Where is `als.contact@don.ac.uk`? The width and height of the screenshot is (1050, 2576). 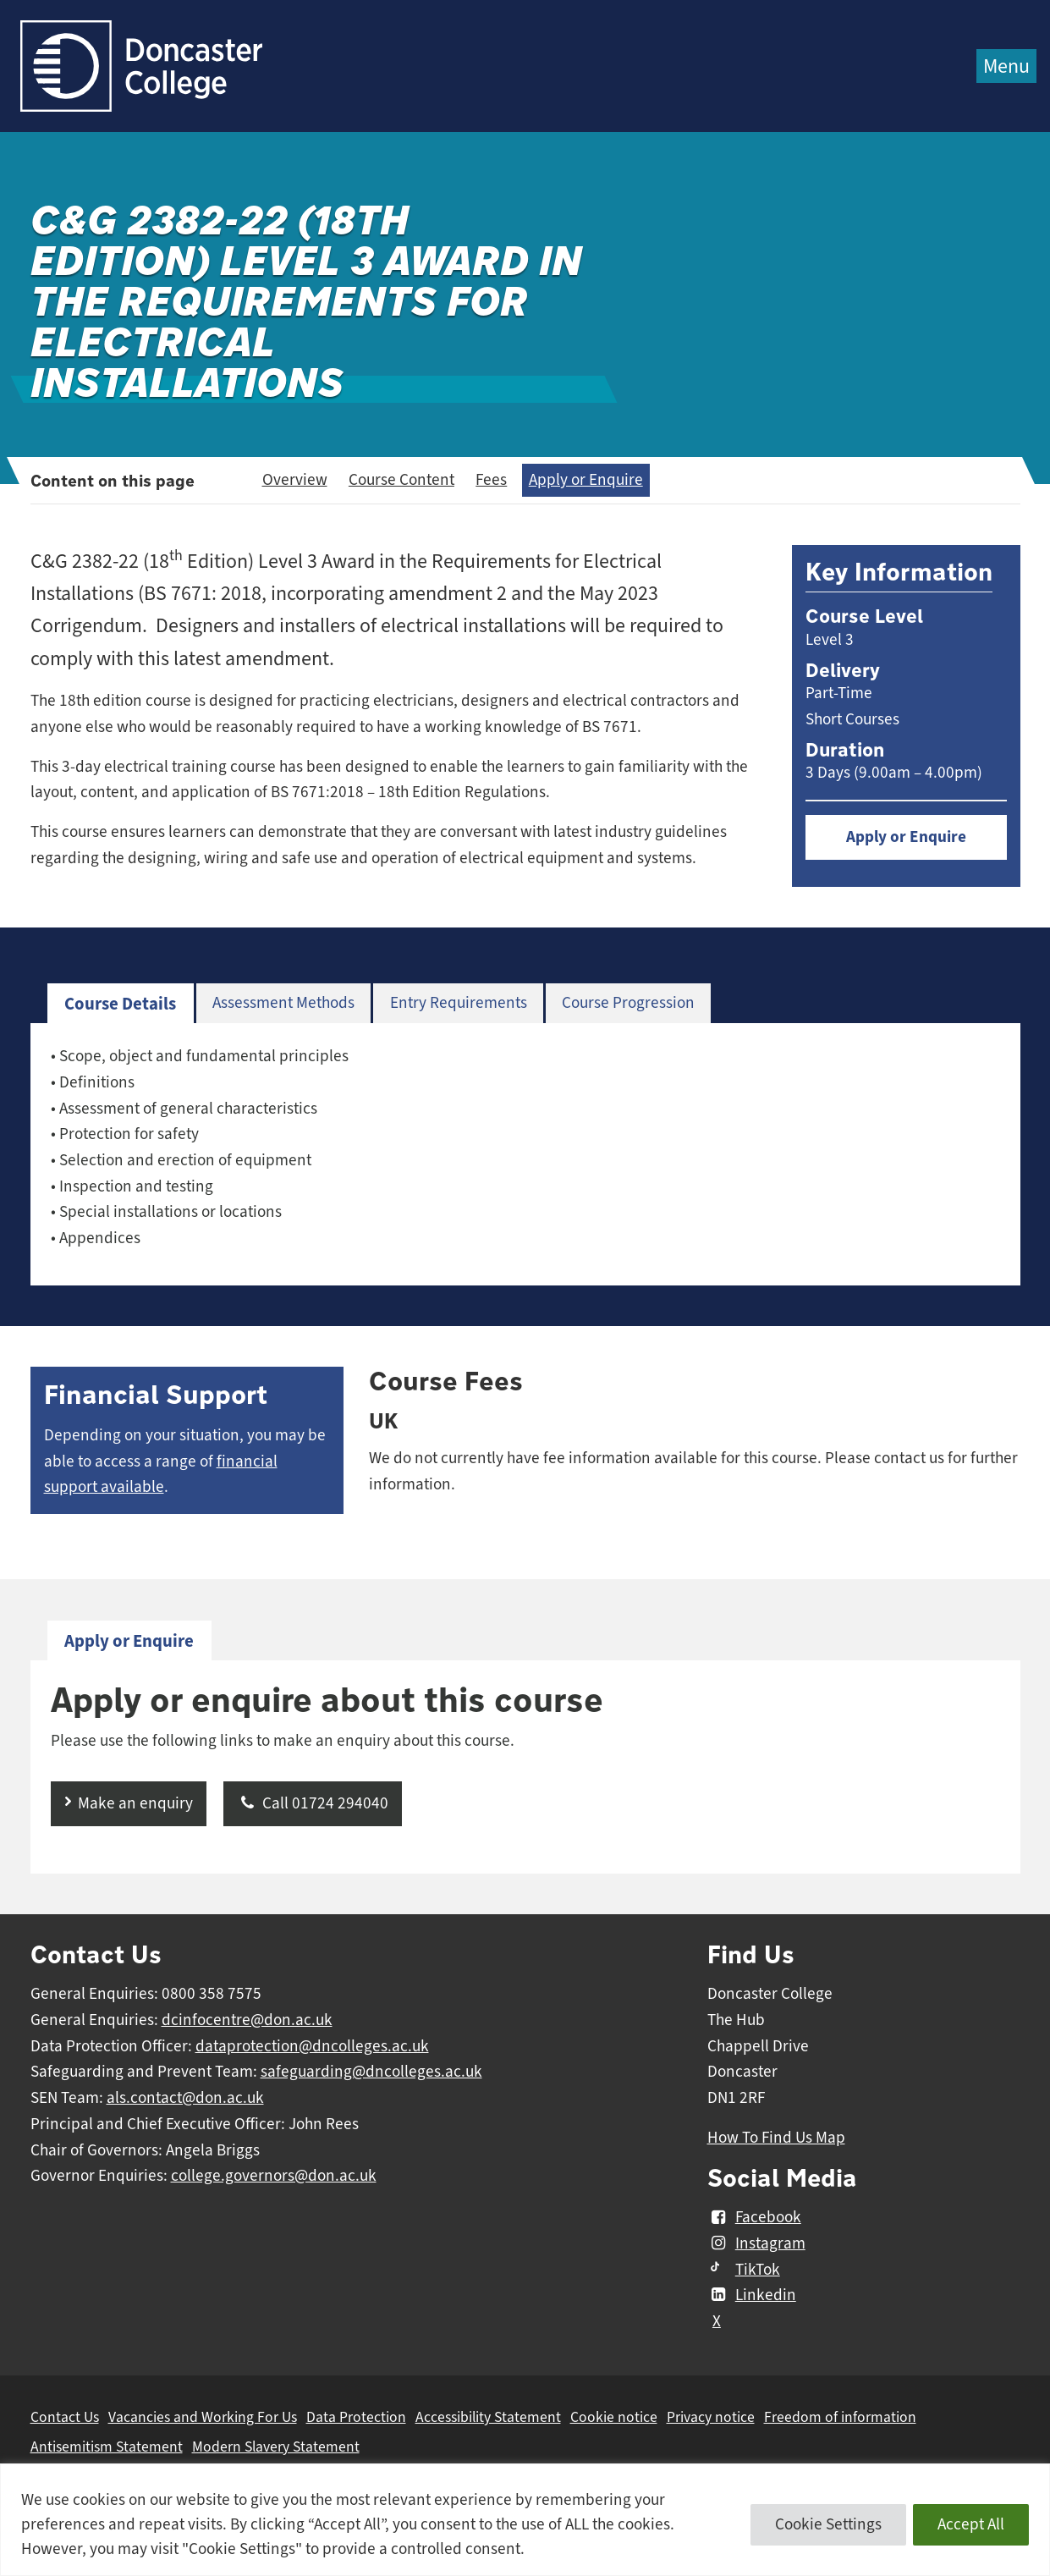 als.contact@don.ac.uk is located at coordinates (185, 2098).